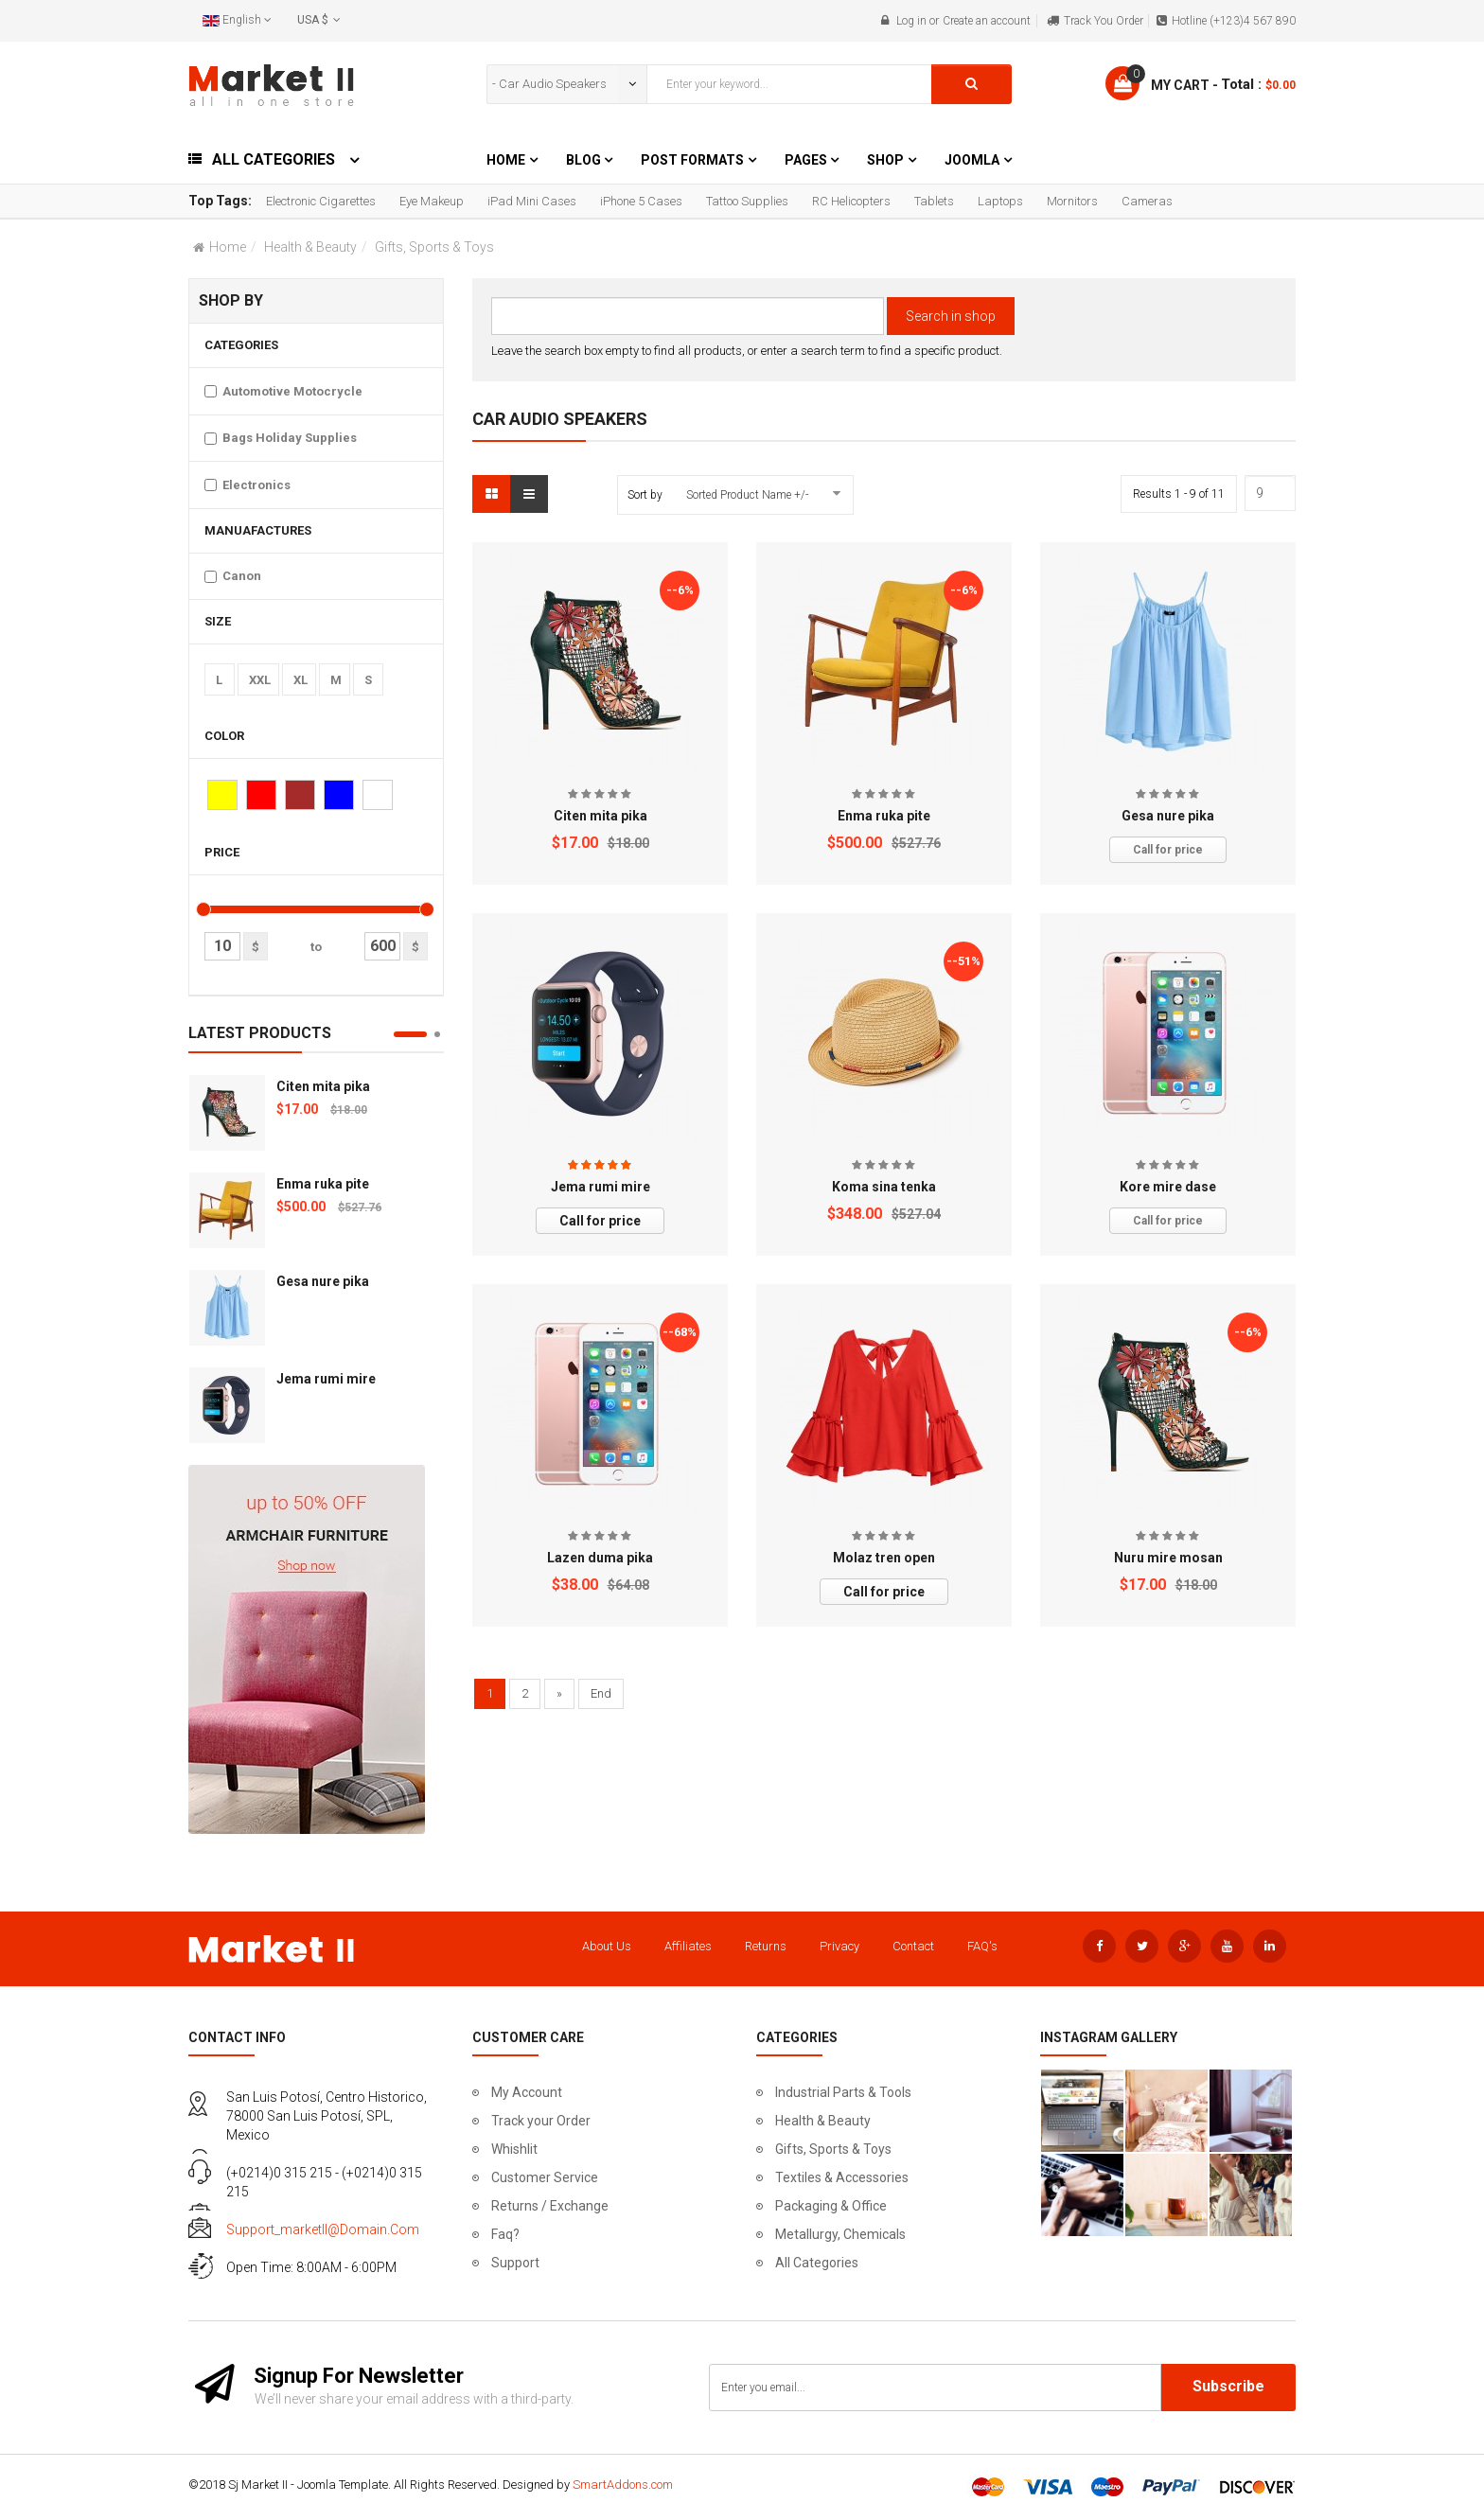 Image resolution: width=1484 pixels, height=2520 pixels. I want to click on Hotline (+123)4 567 890, so click(1234, 20).